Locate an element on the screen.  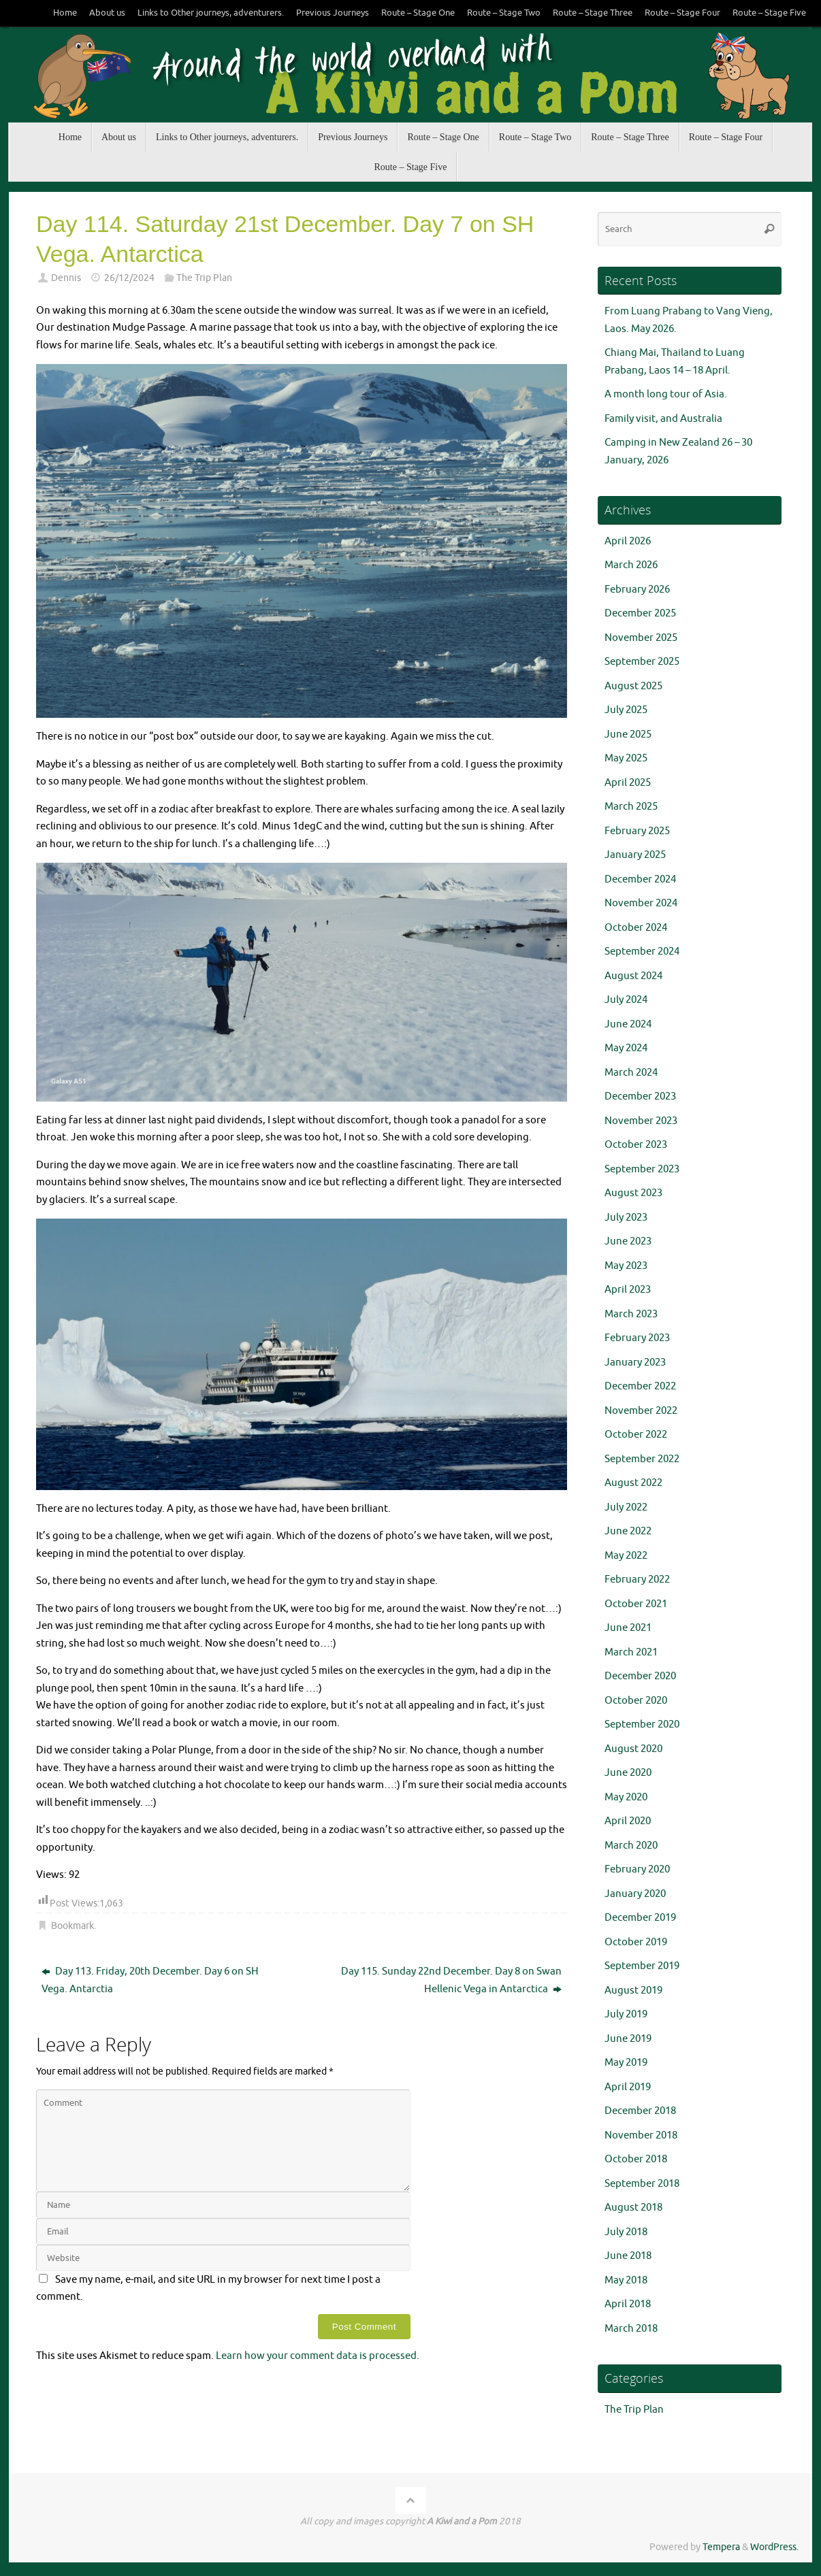
May 2018 is located at coordinates (626, 2280).